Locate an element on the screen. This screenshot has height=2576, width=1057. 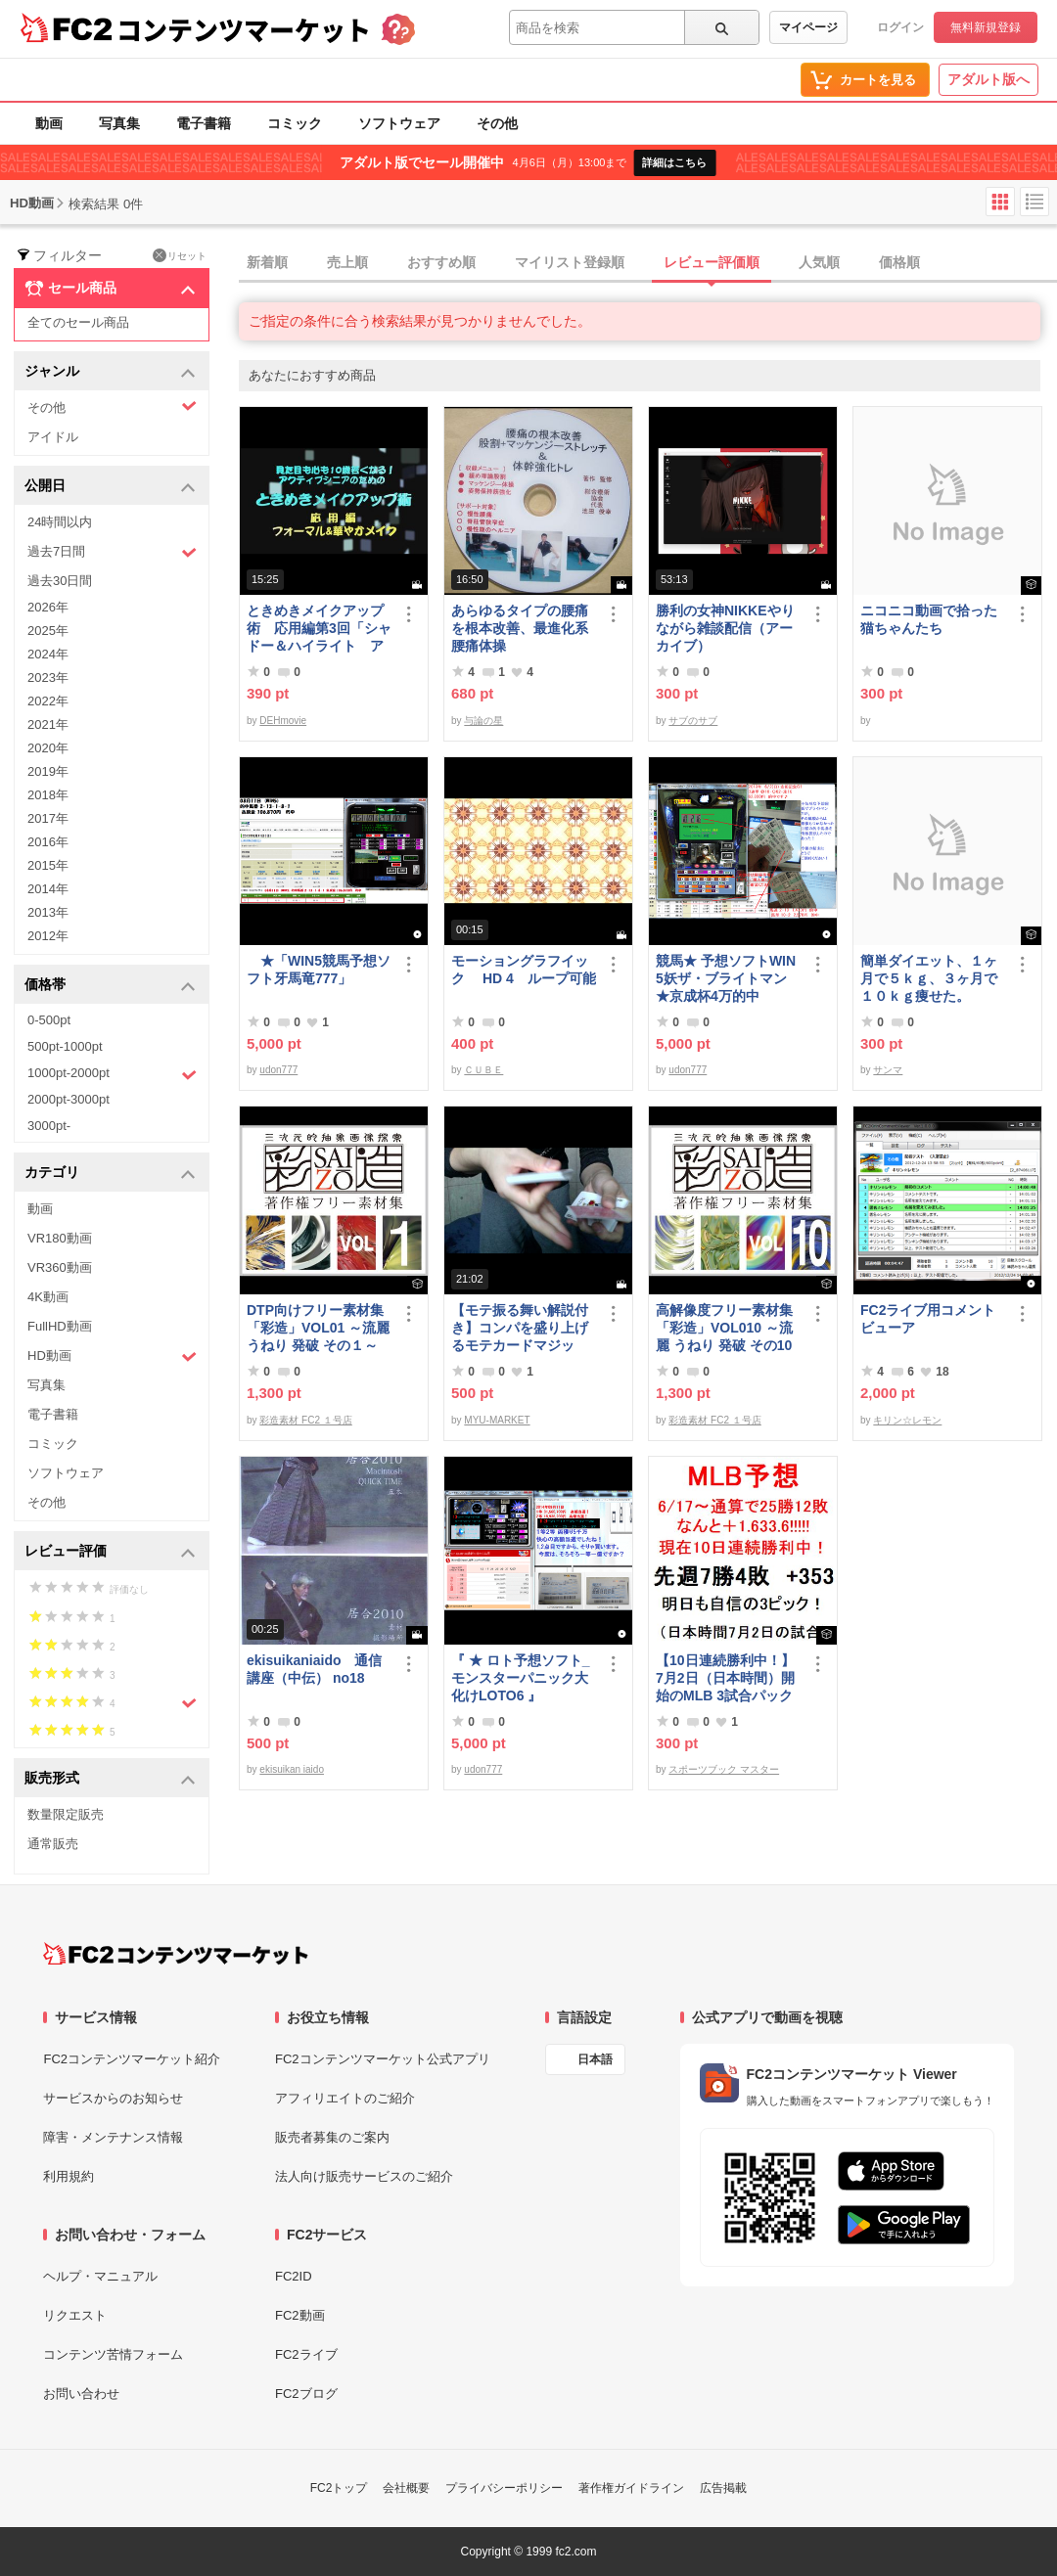
3000pt- is located at coordinates (48, 1125).